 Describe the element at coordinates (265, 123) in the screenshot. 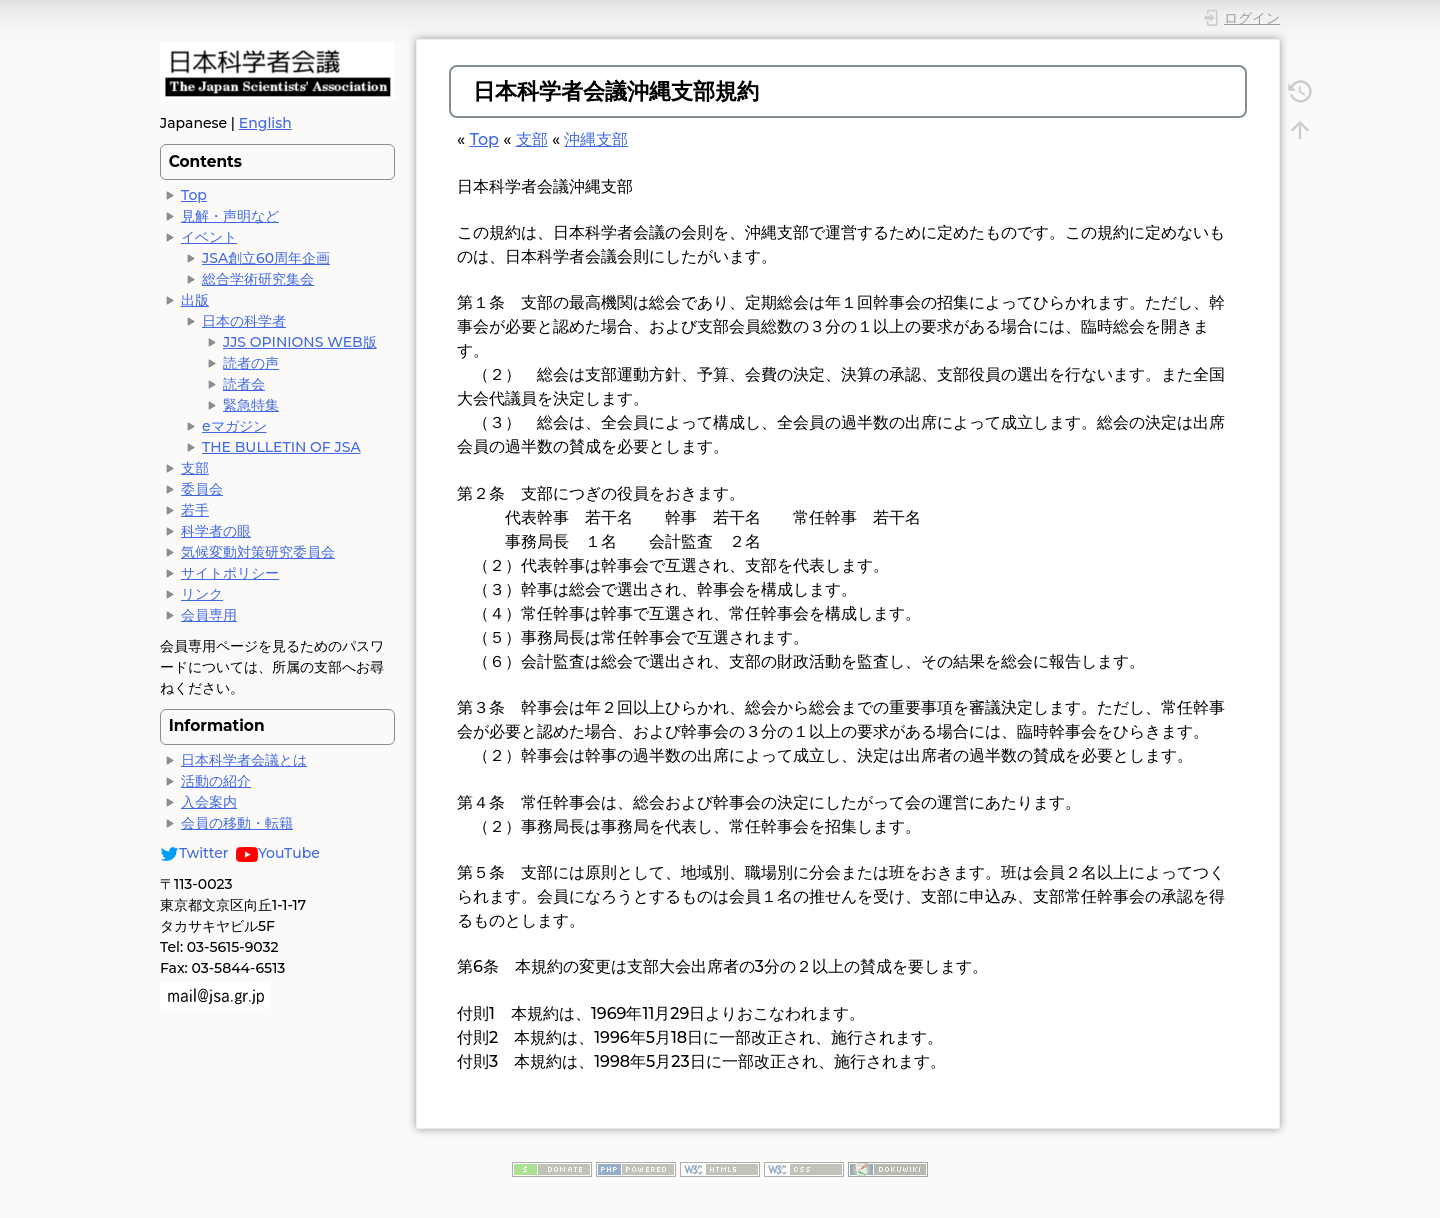

I see `English` at that location.